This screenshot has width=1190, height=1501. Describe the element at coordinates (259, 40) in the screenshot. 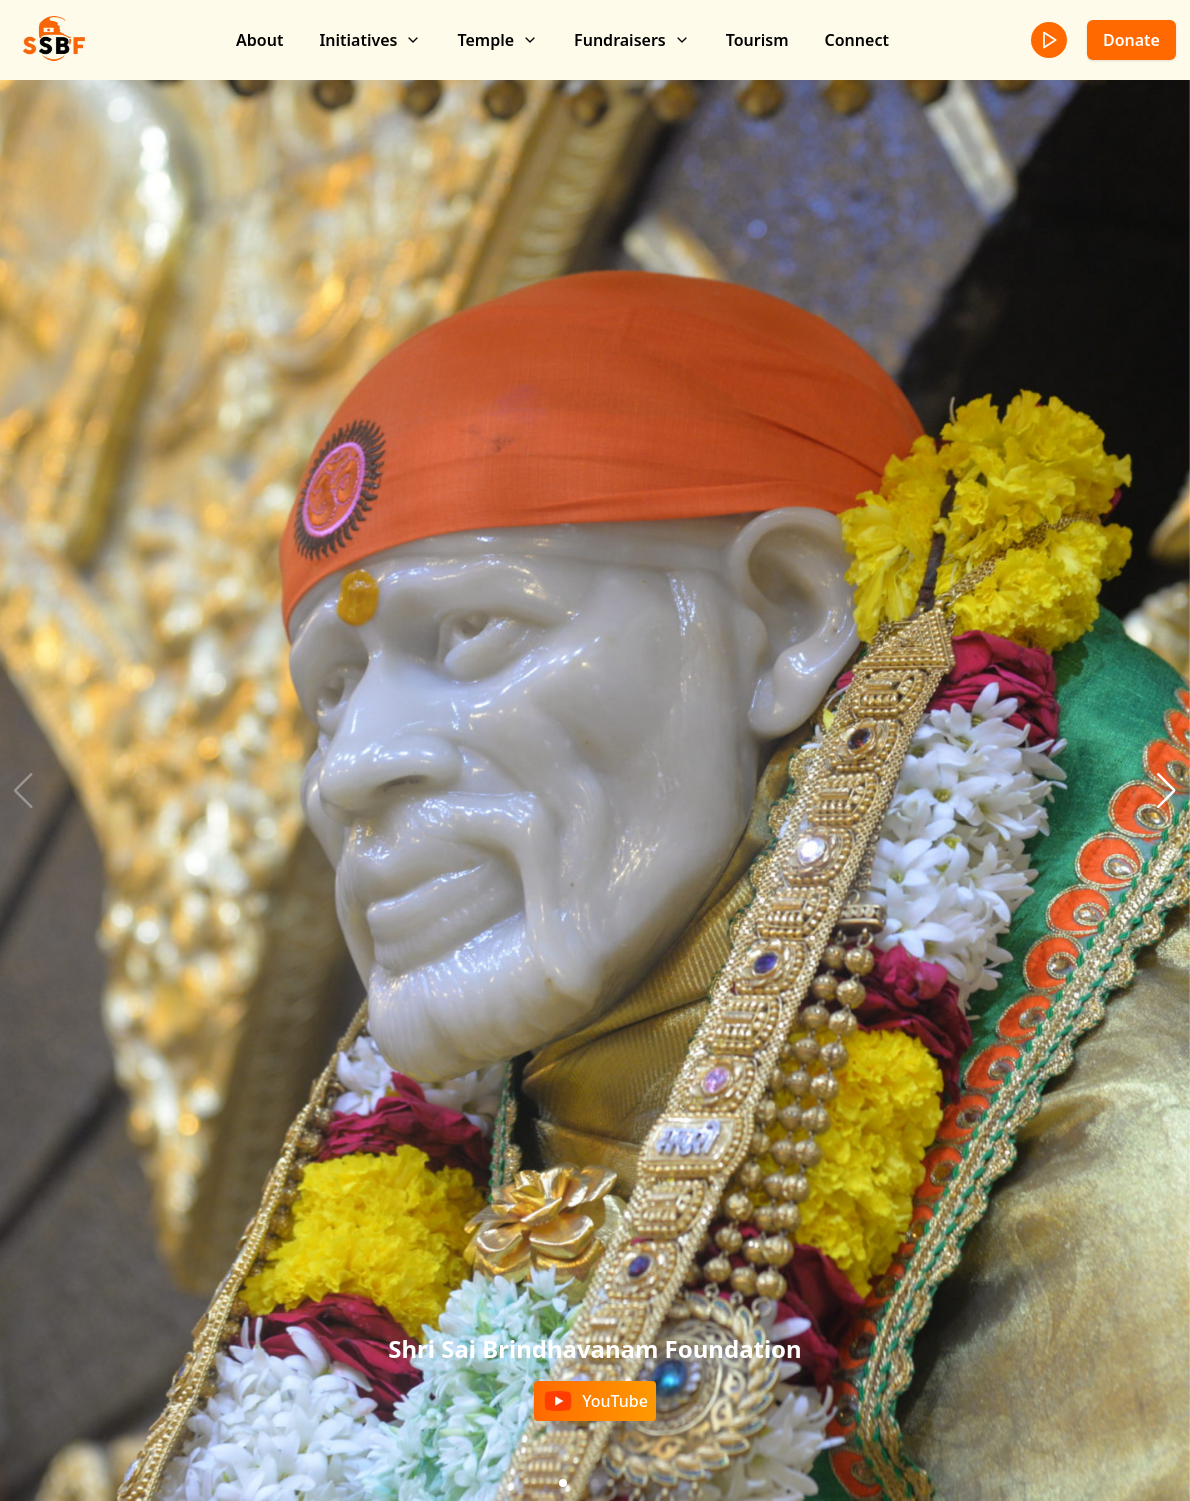

I see `About` at that location.